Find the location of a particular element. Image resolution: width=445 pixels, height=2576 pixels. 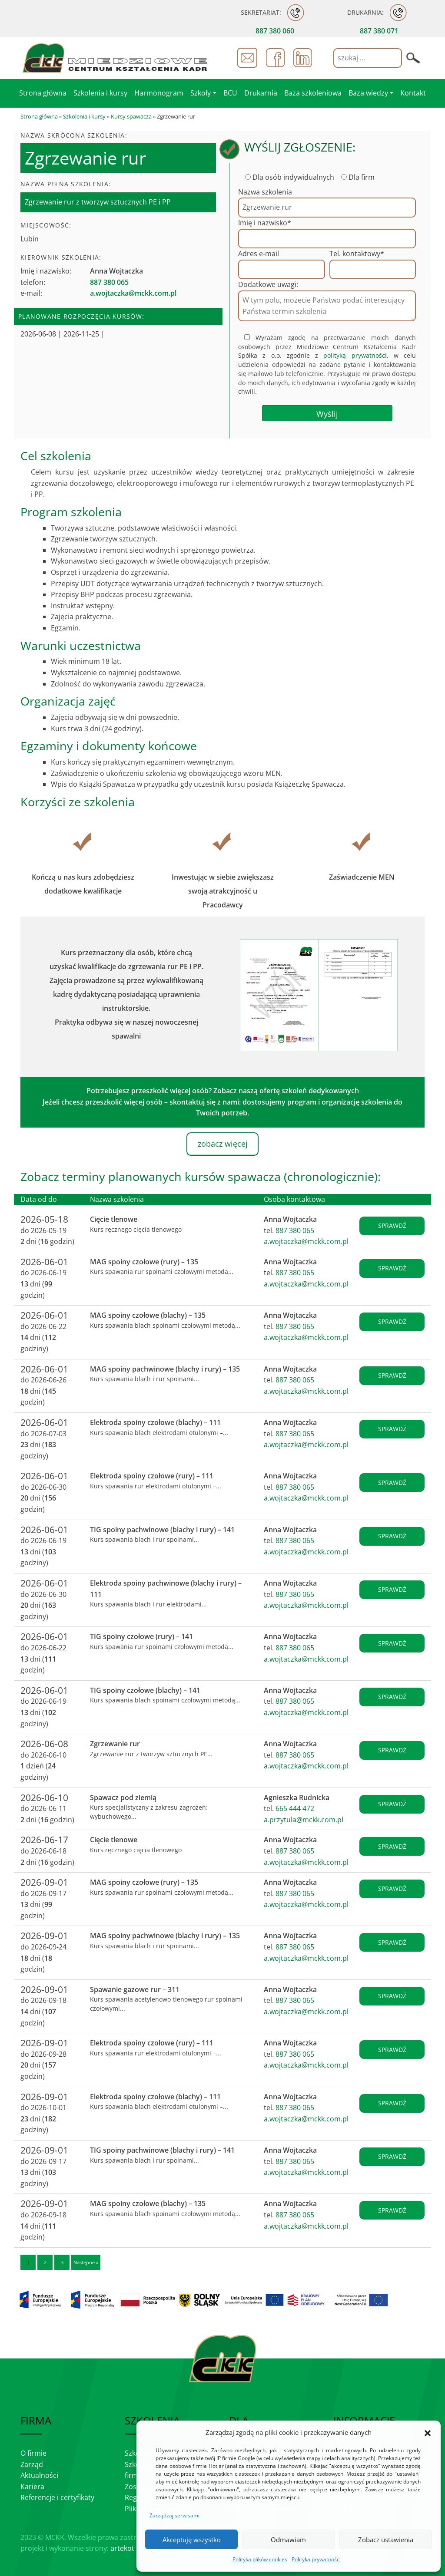

artekot is located at coordinates (122, 2548).